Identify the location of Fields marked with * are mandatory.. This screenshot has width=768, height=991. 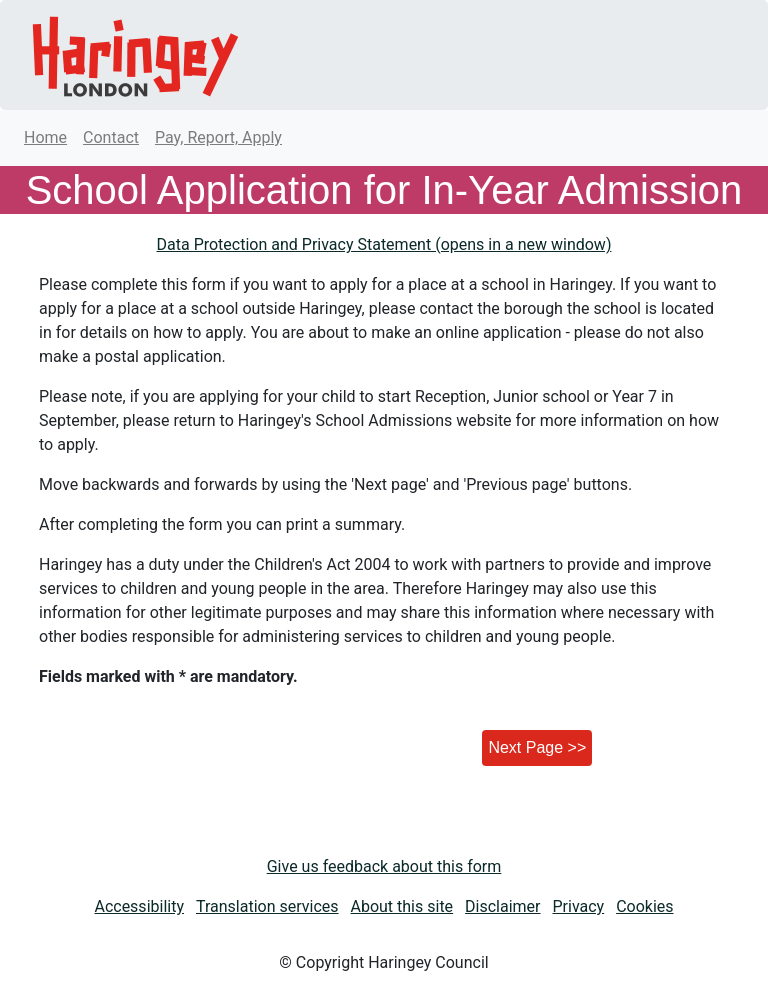
(168, 676).